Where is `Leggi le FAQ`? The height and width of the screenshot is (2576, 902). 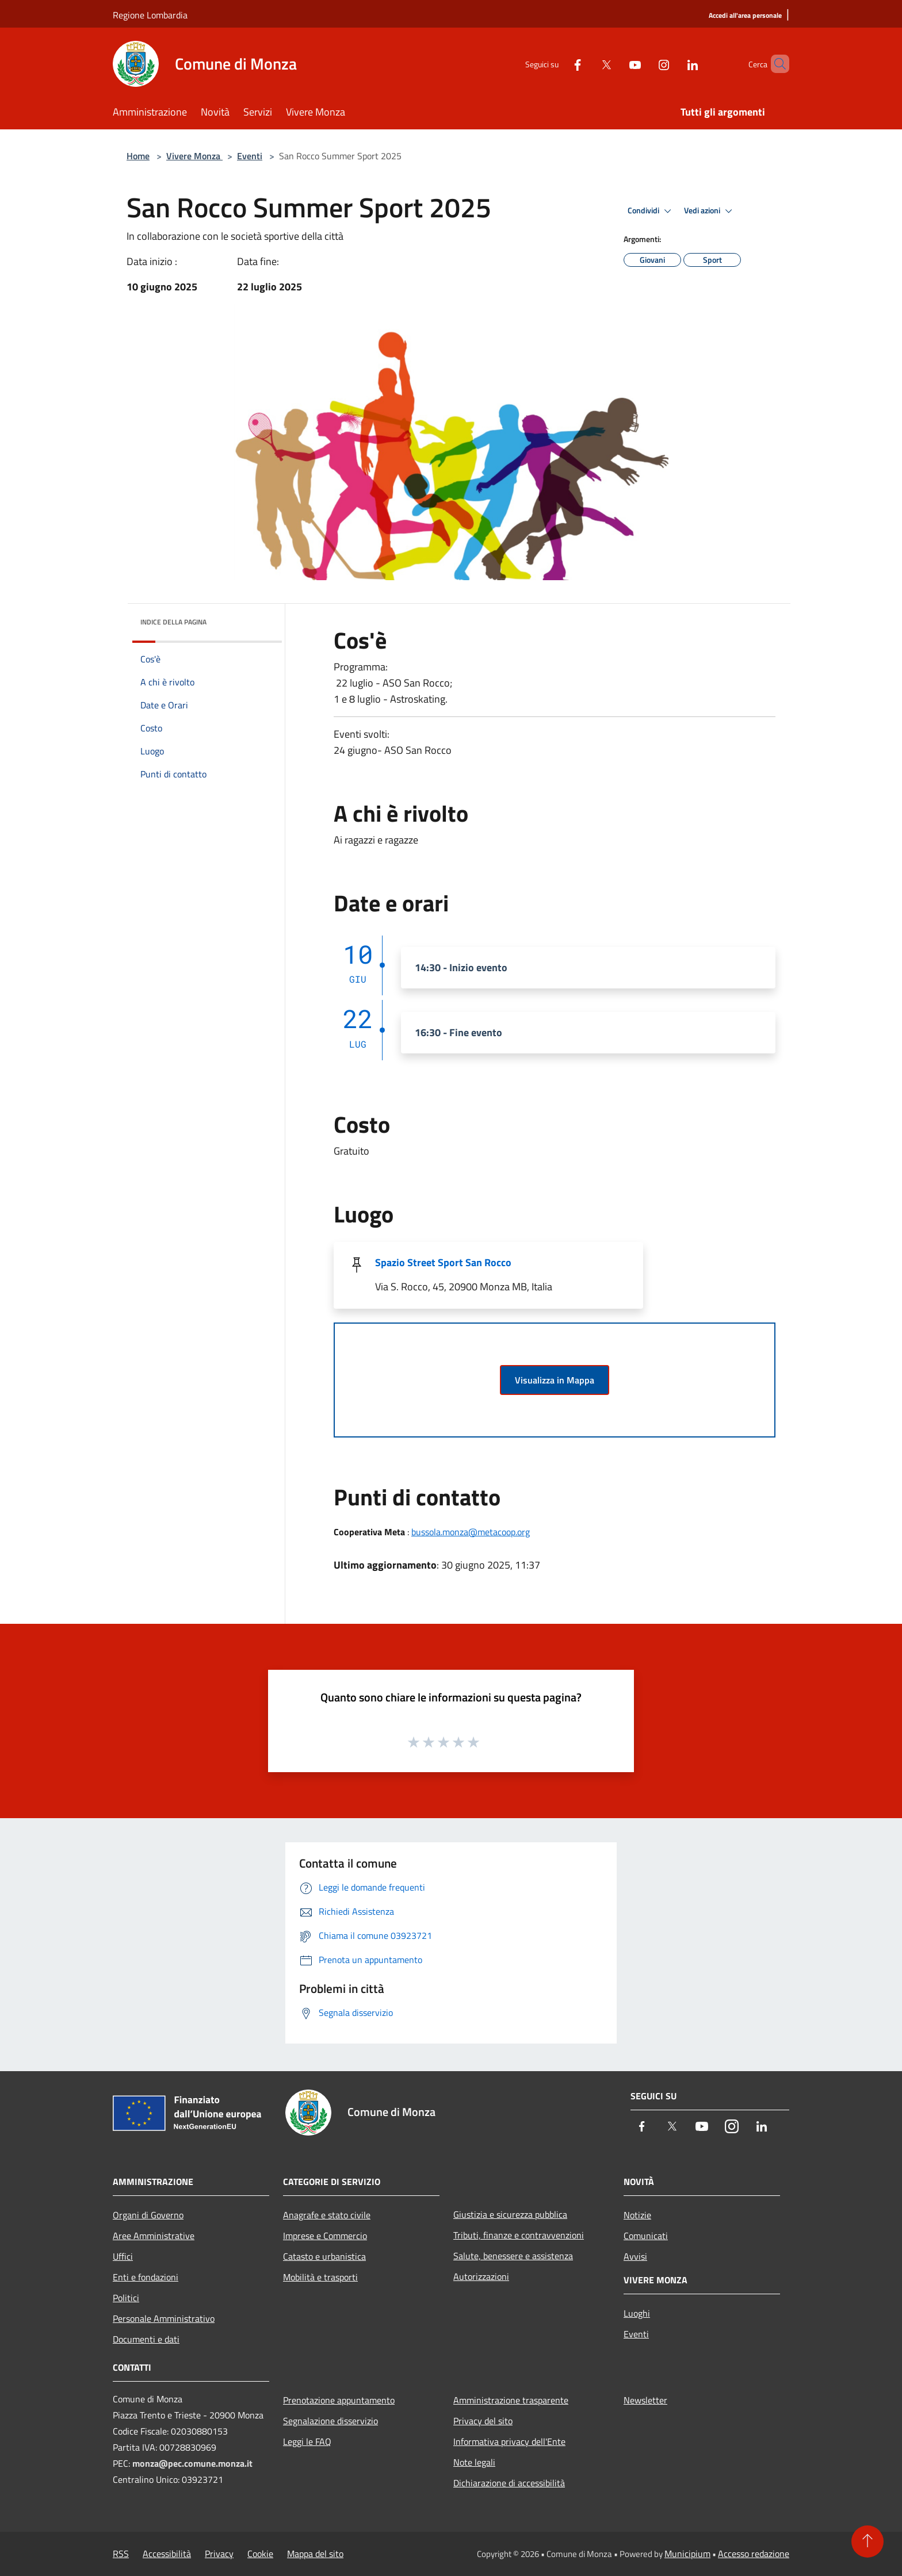 Leggi le FAQ is located at coordinates (307, 2441).